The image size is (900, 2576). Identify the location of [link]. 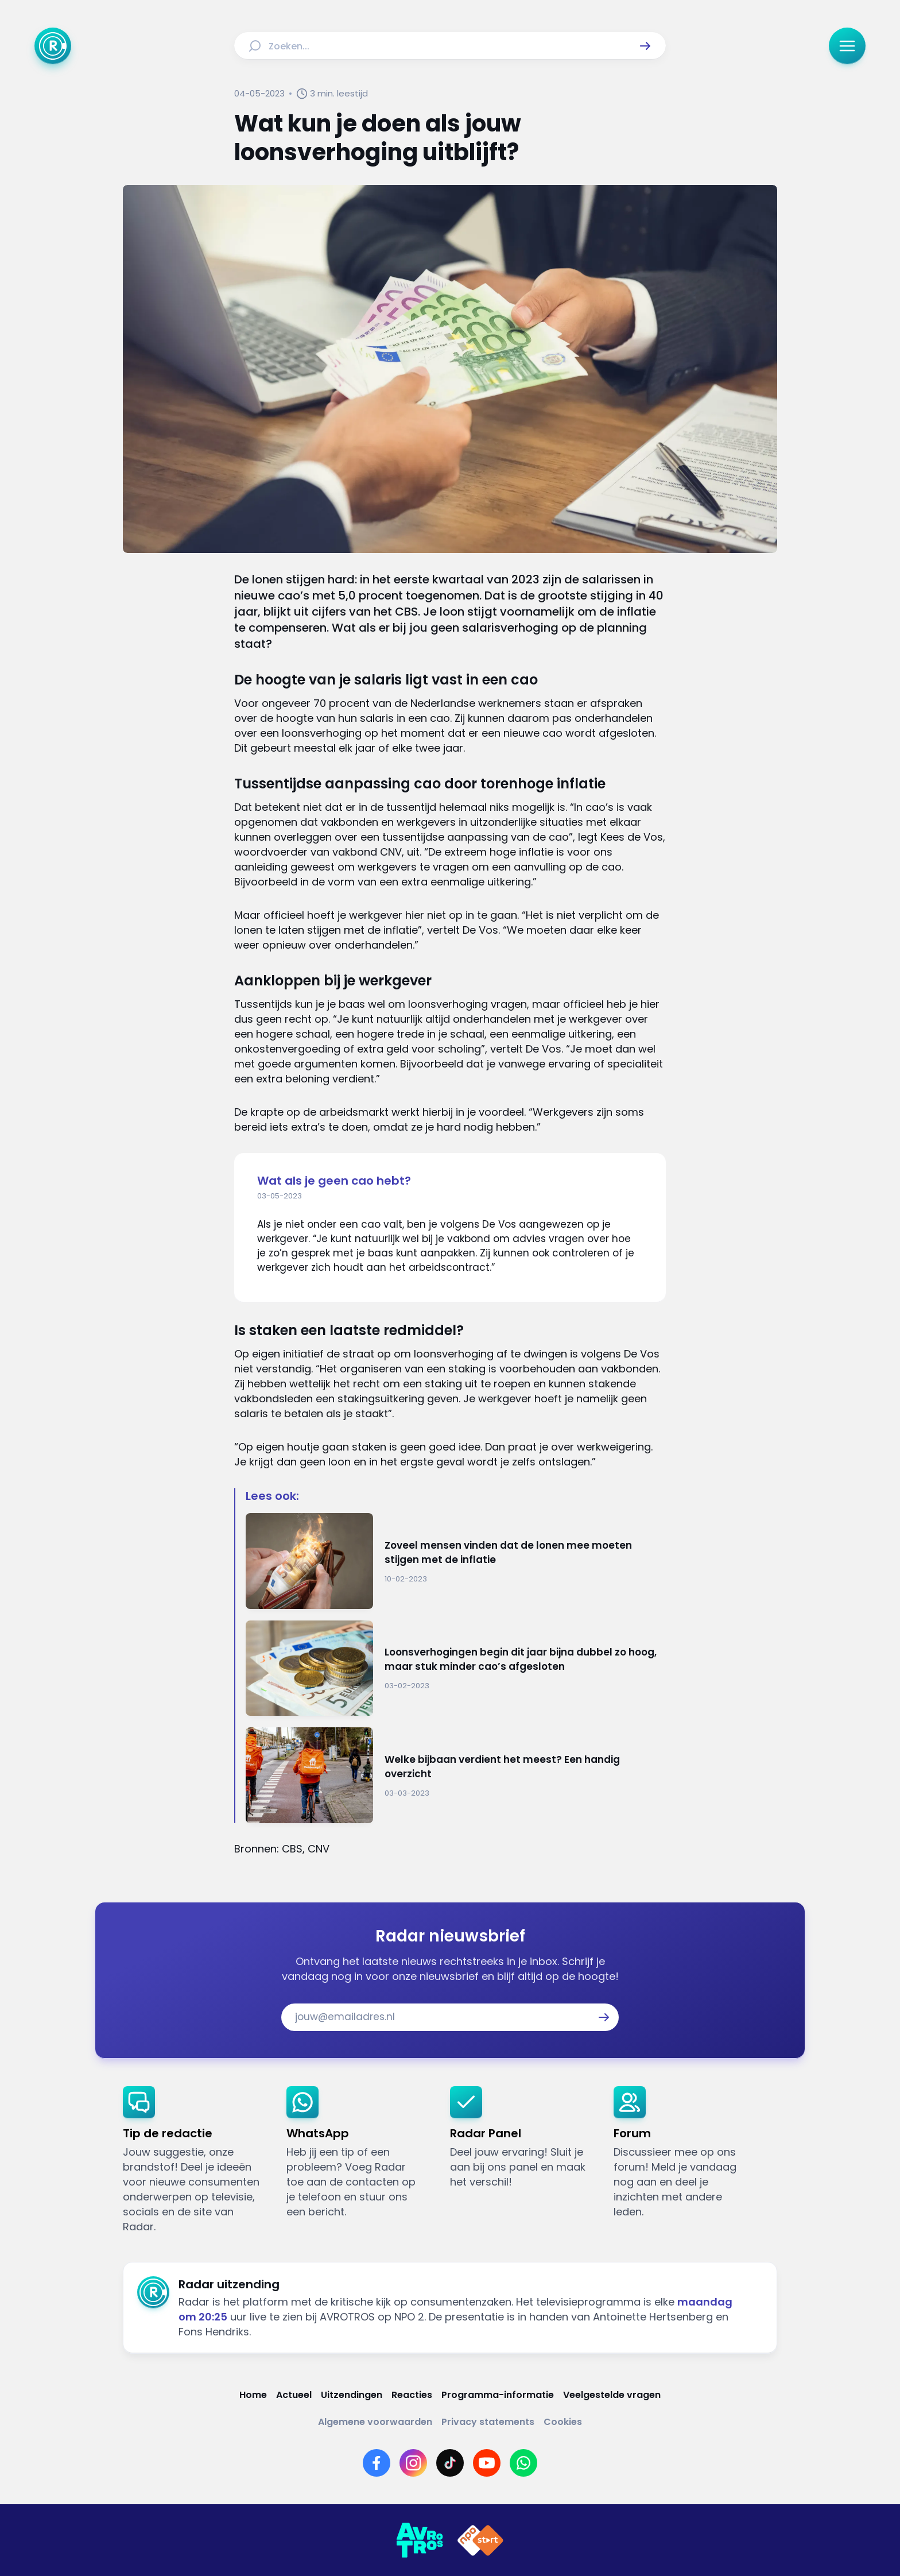
(195, 2160).